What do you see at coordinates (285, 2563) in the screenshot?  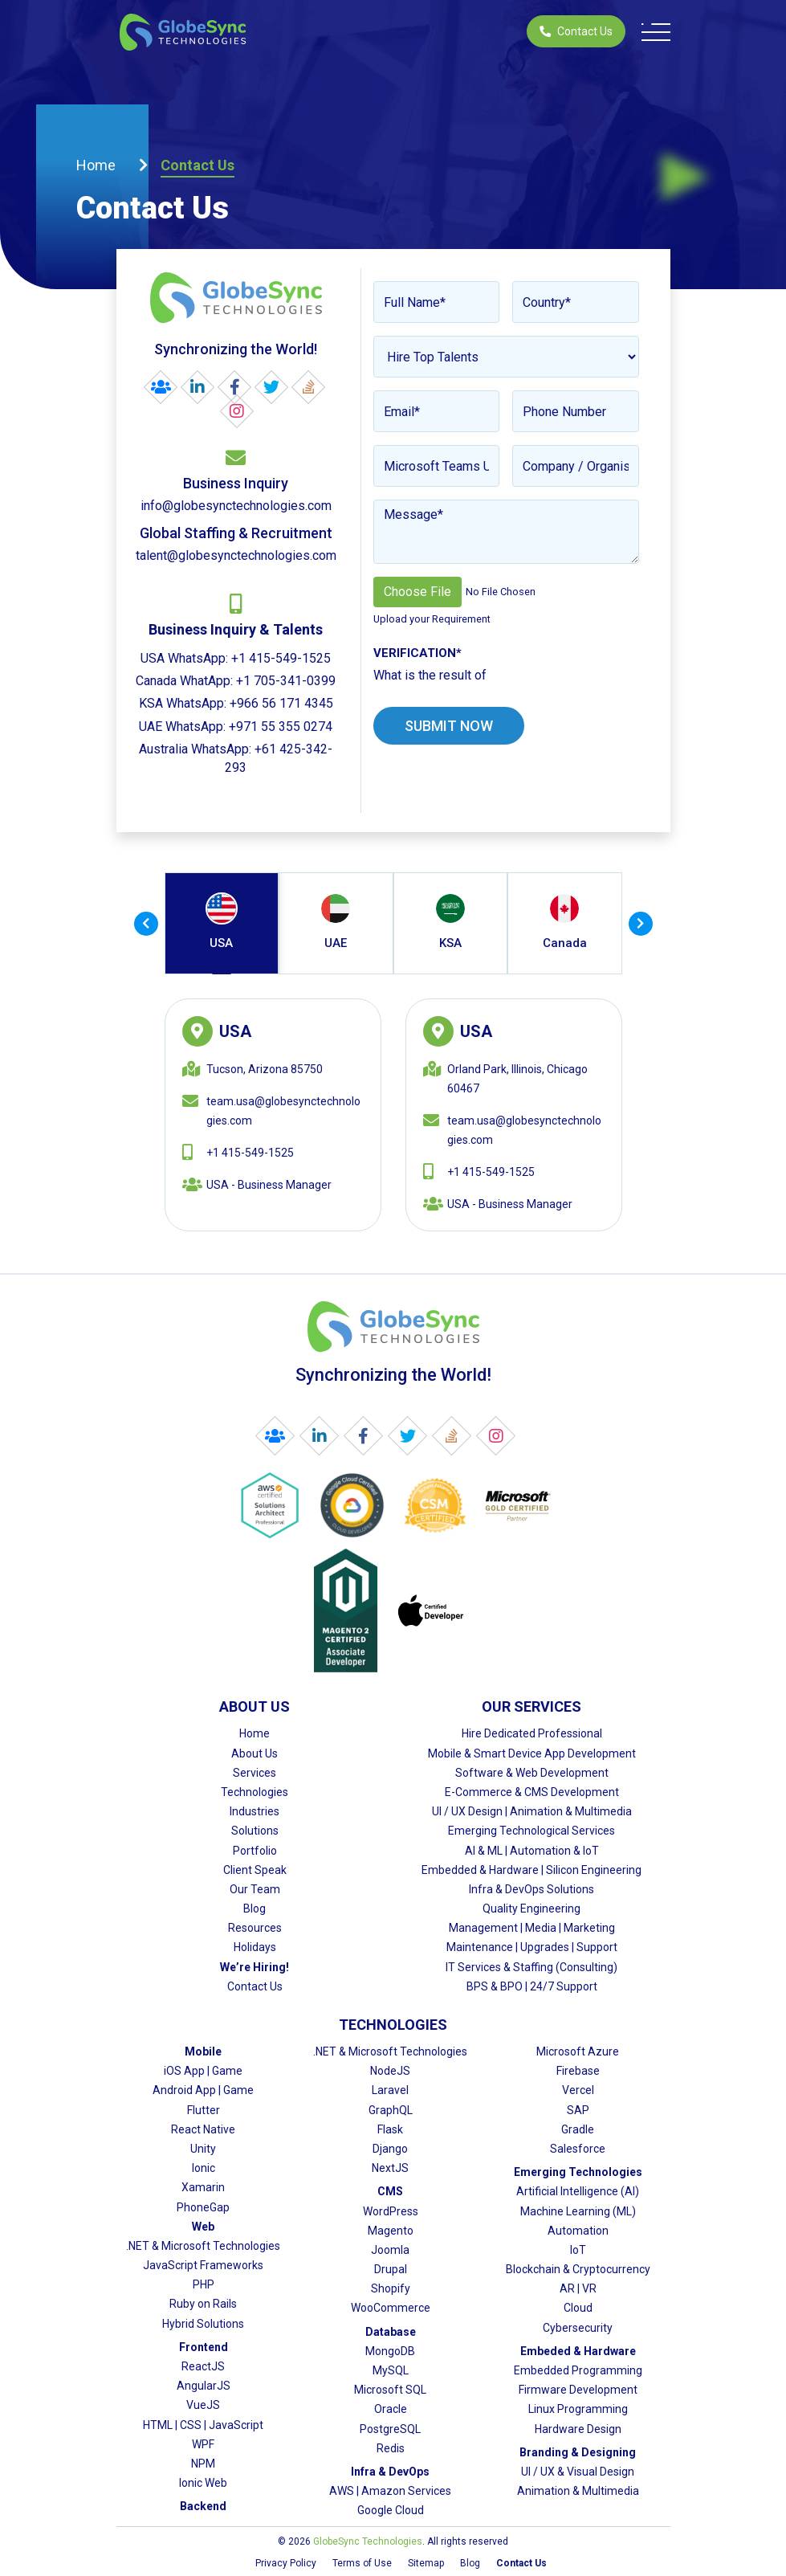 I see `Privacy Policy` at bounding box center [285, 2563].